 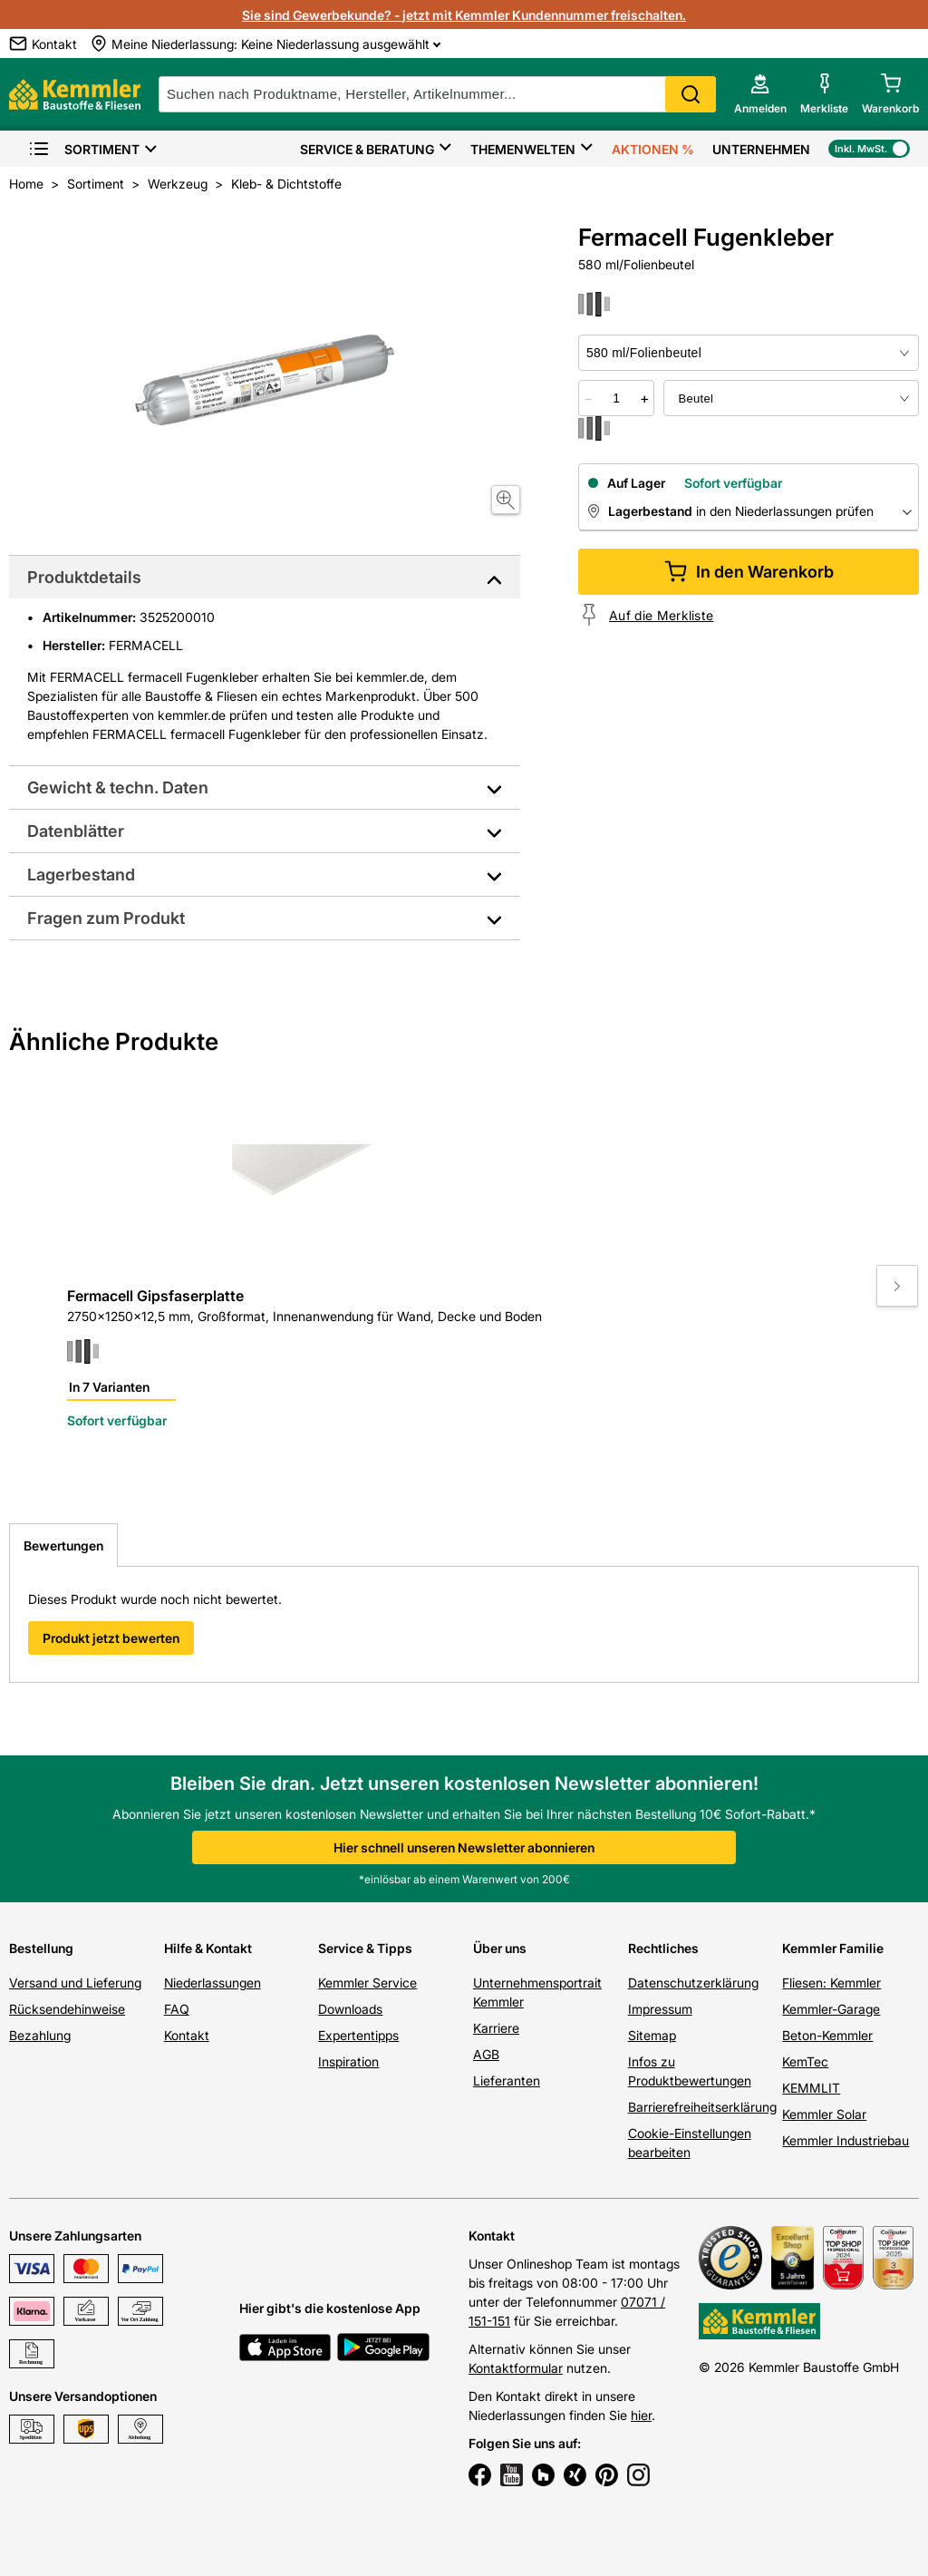 What do you see at coordinates (67, 2009) in the screenshot?
I see `Rücksendehinweise` at bounding box center [67, 2009].